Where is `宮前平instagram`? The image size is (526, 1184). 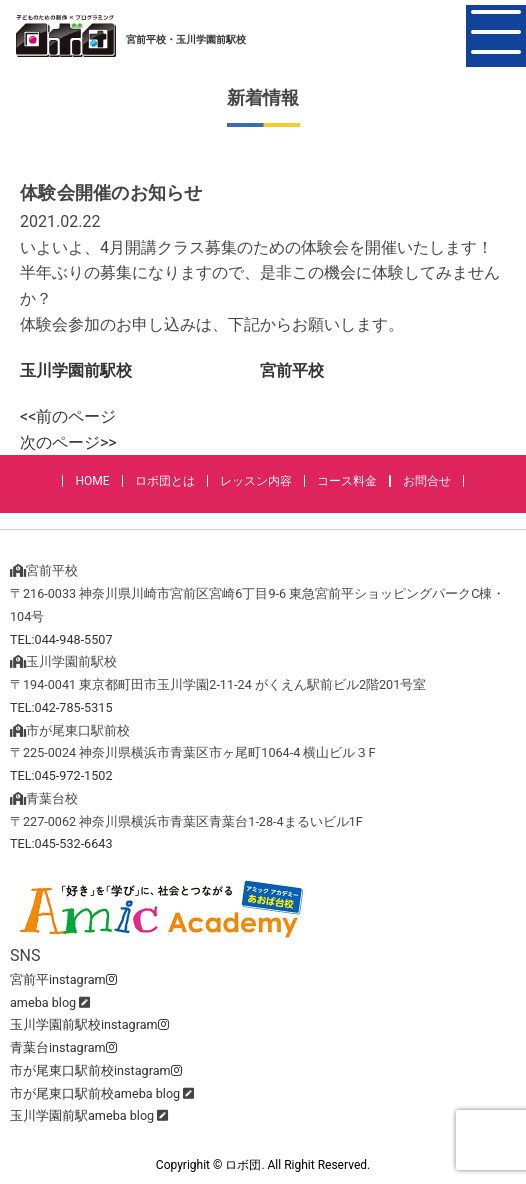
宮前平instagram is located at coordinates (63, 979).